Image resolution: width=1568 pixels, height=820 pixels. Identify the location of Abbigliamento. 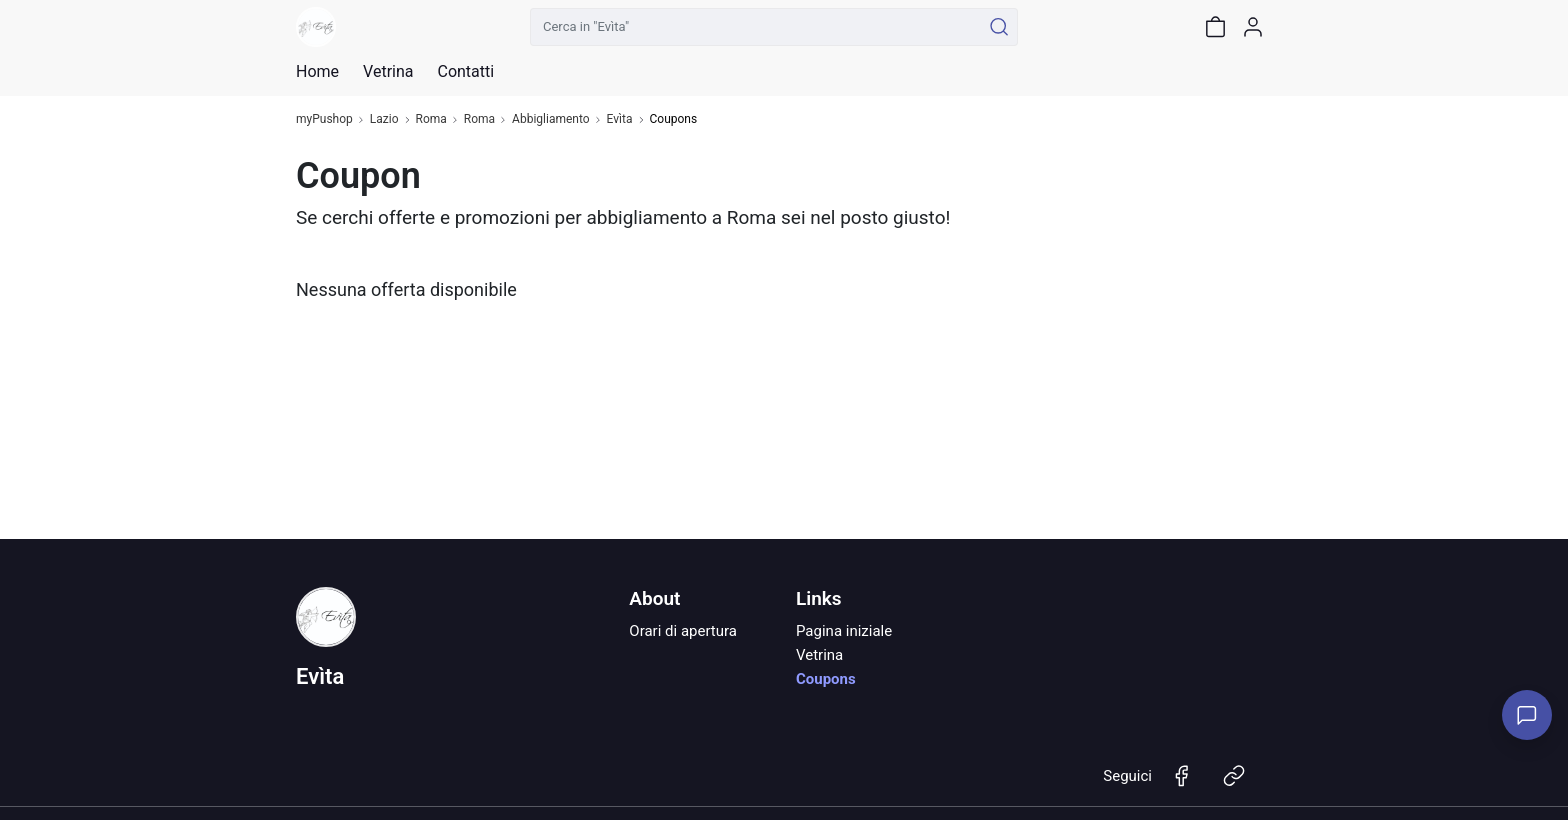
(551, 119).